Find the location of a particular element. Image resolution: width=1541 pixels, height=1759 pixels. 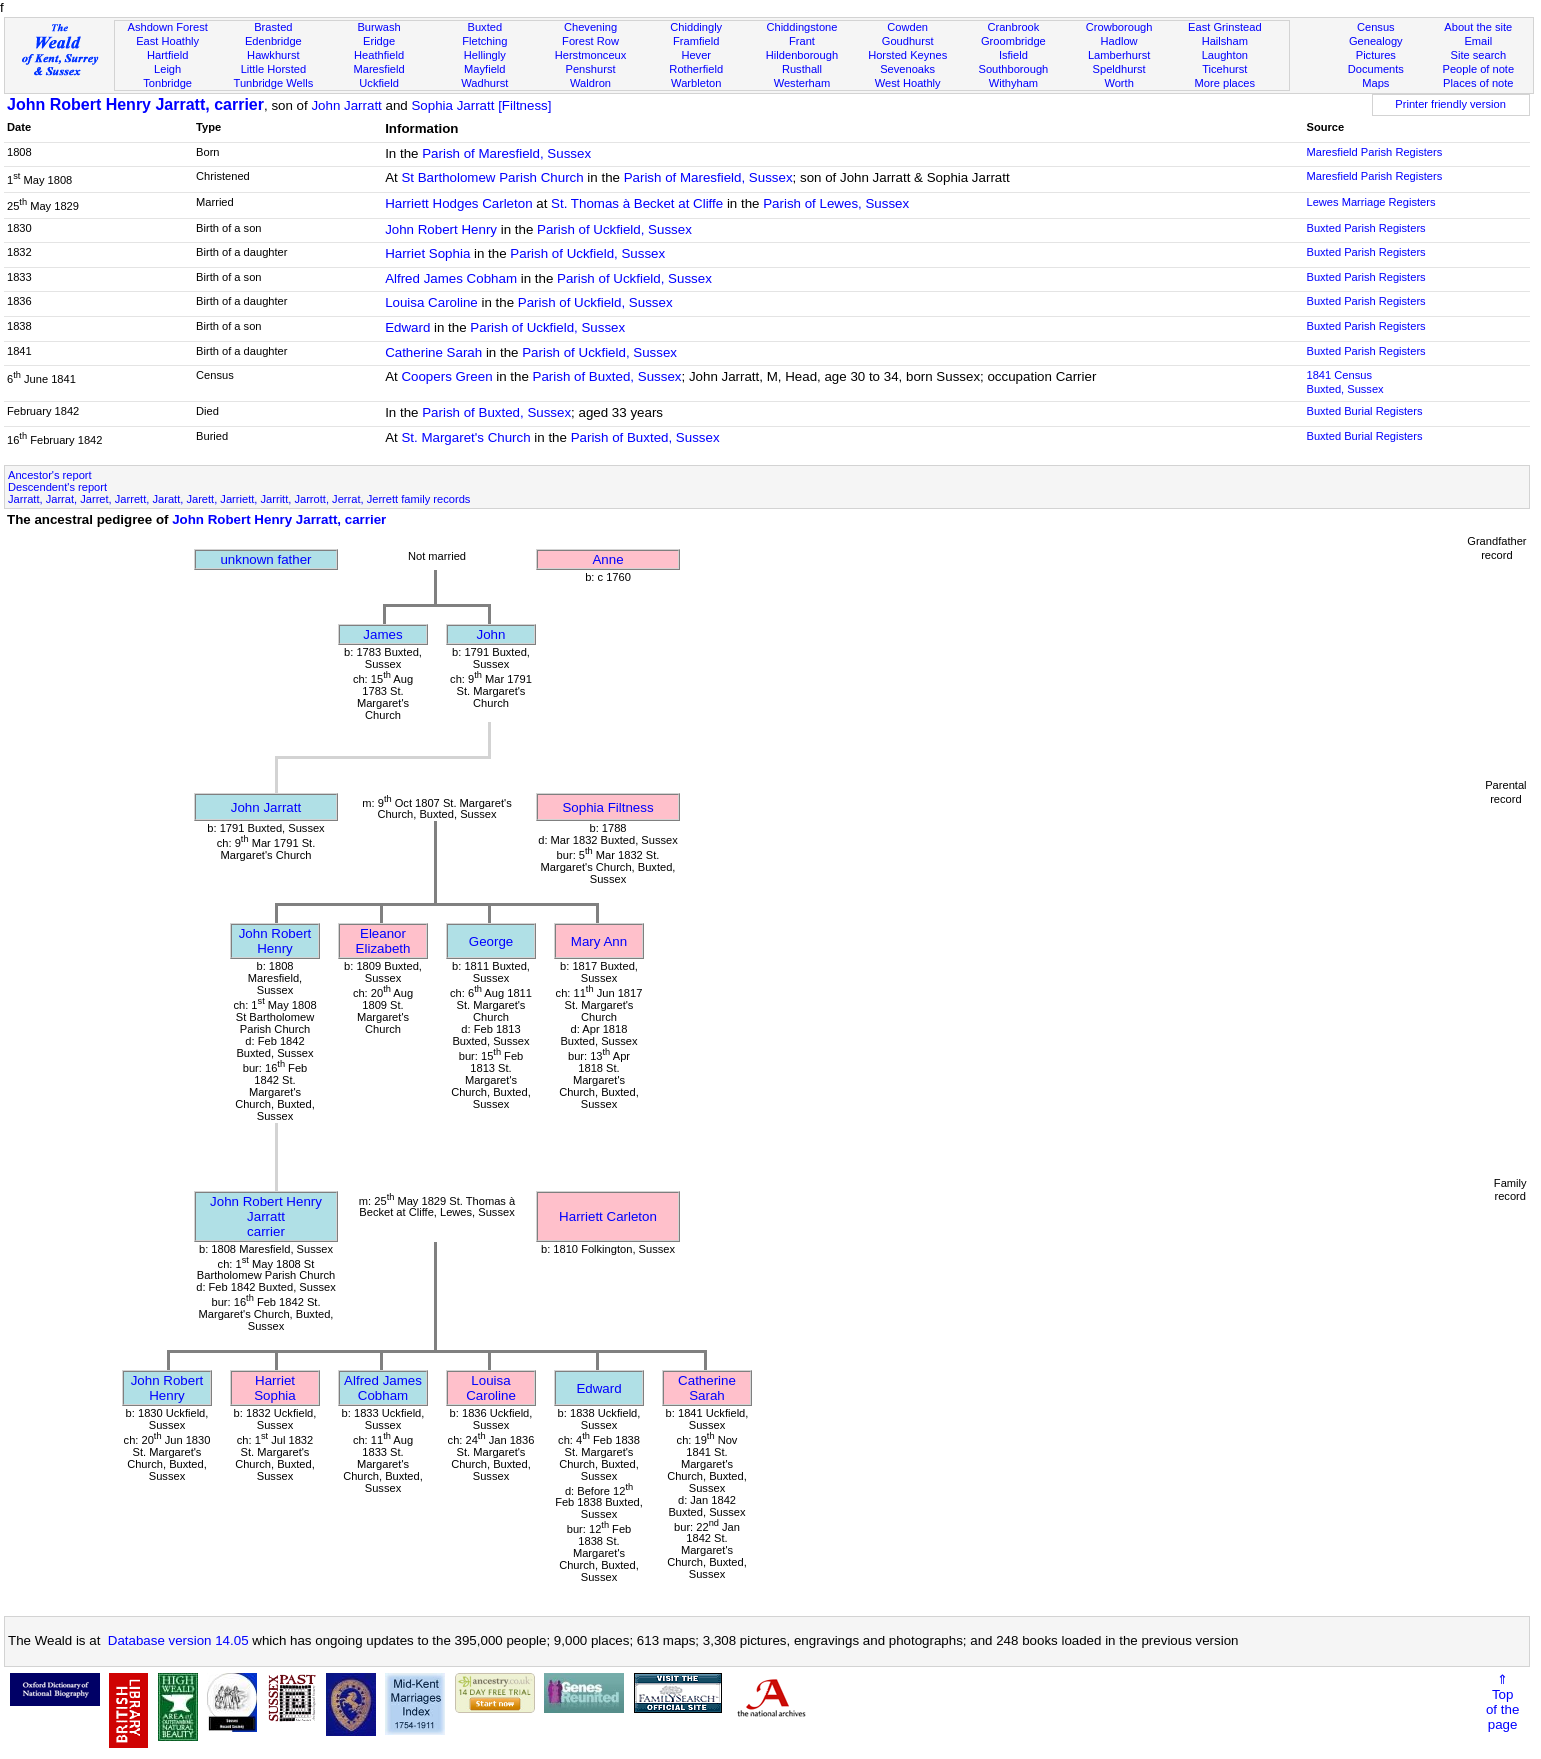

Speldhurst is located at coordinates (1119, 69).